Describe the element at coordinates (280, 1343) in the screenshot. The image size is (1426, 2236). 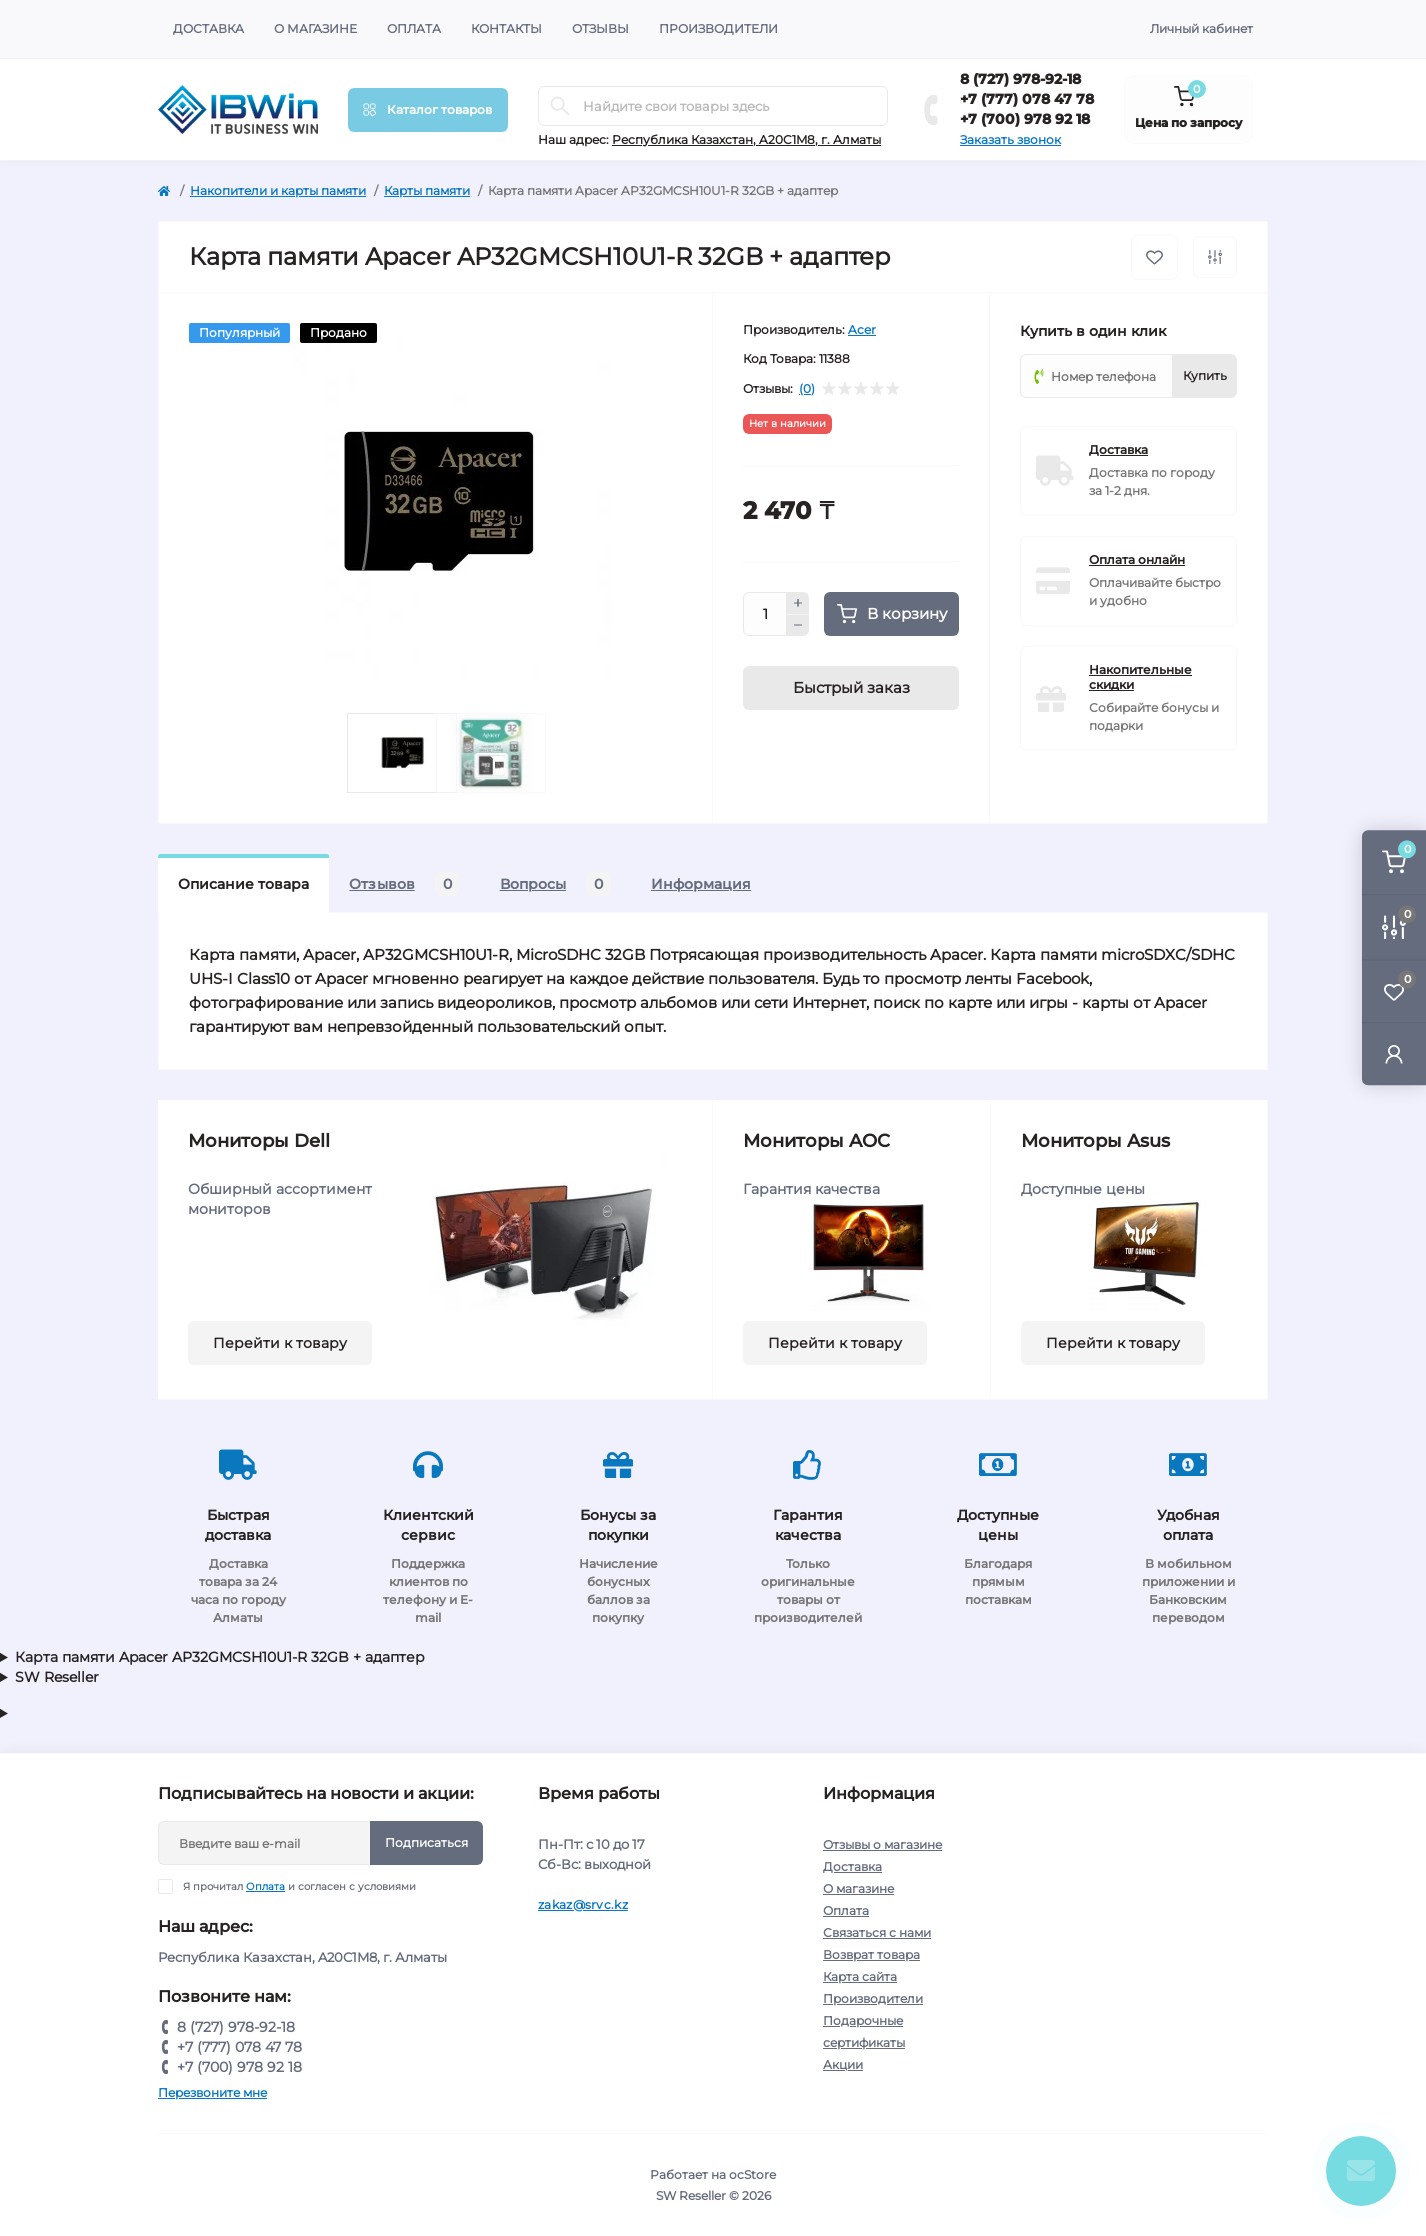
I see `Перейти к товару` at that location.